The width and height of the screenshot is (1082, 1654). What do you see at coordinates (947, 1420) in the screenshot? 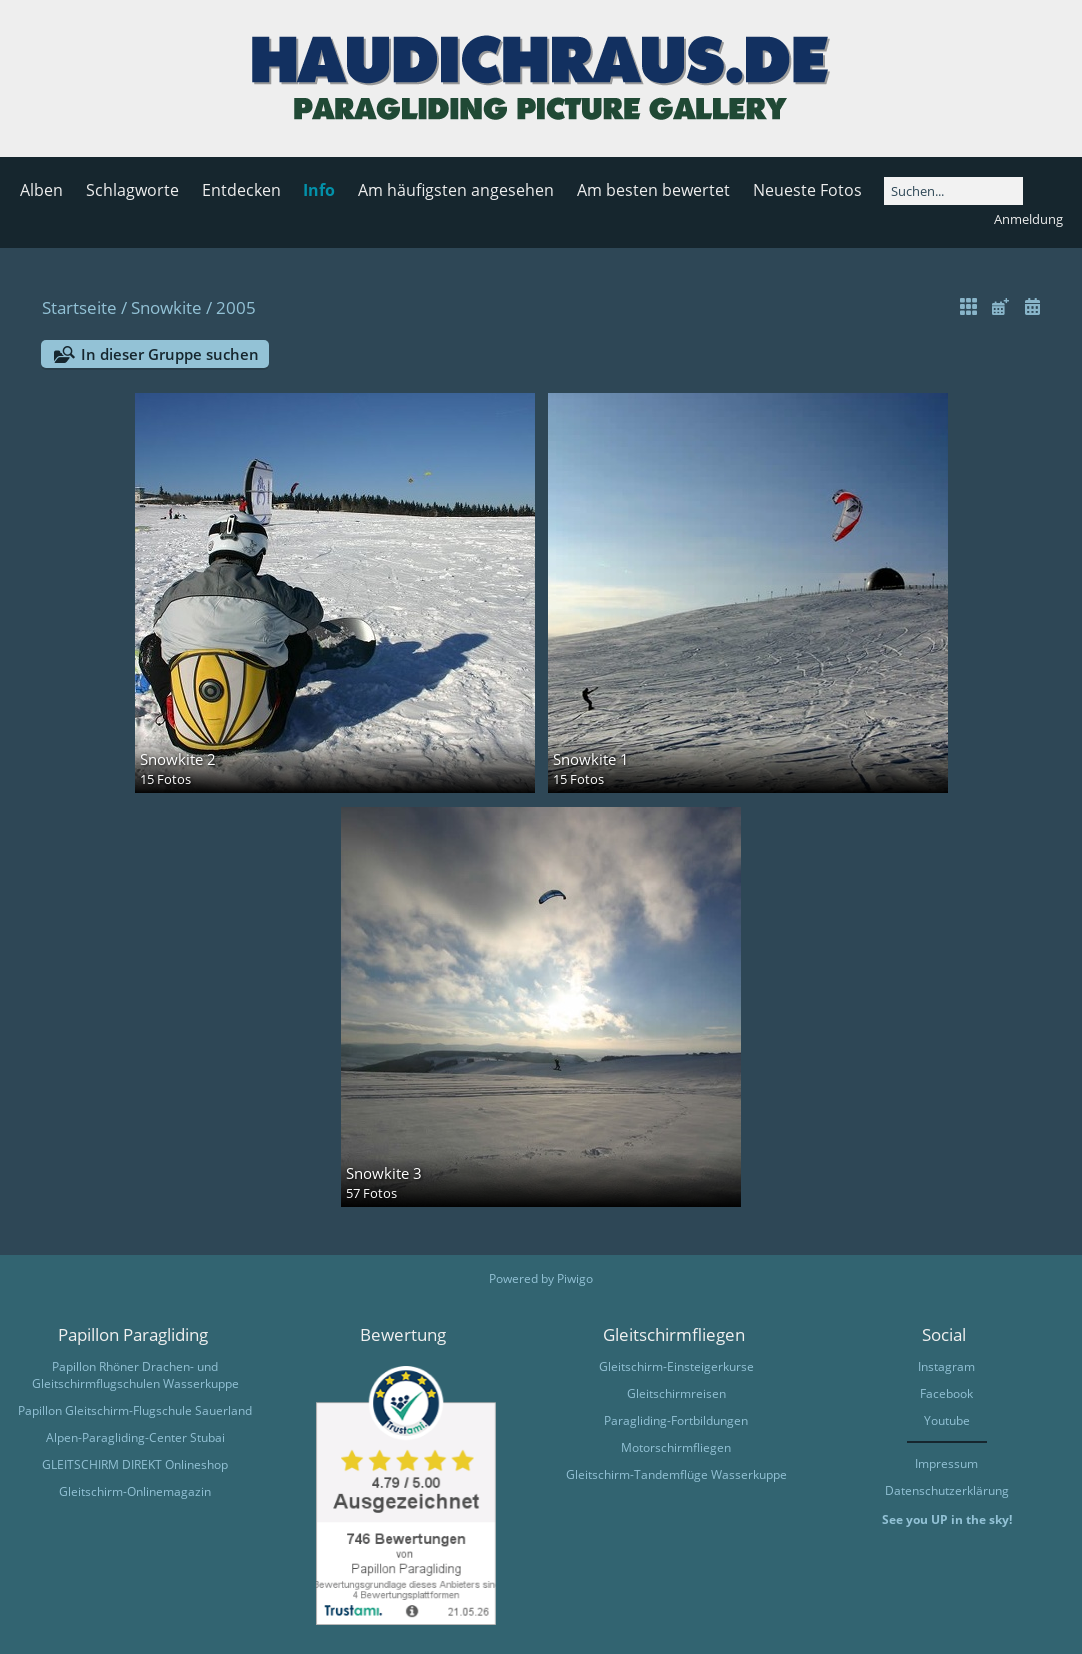
I see `Youtube` at bounding box center [947, 1420].